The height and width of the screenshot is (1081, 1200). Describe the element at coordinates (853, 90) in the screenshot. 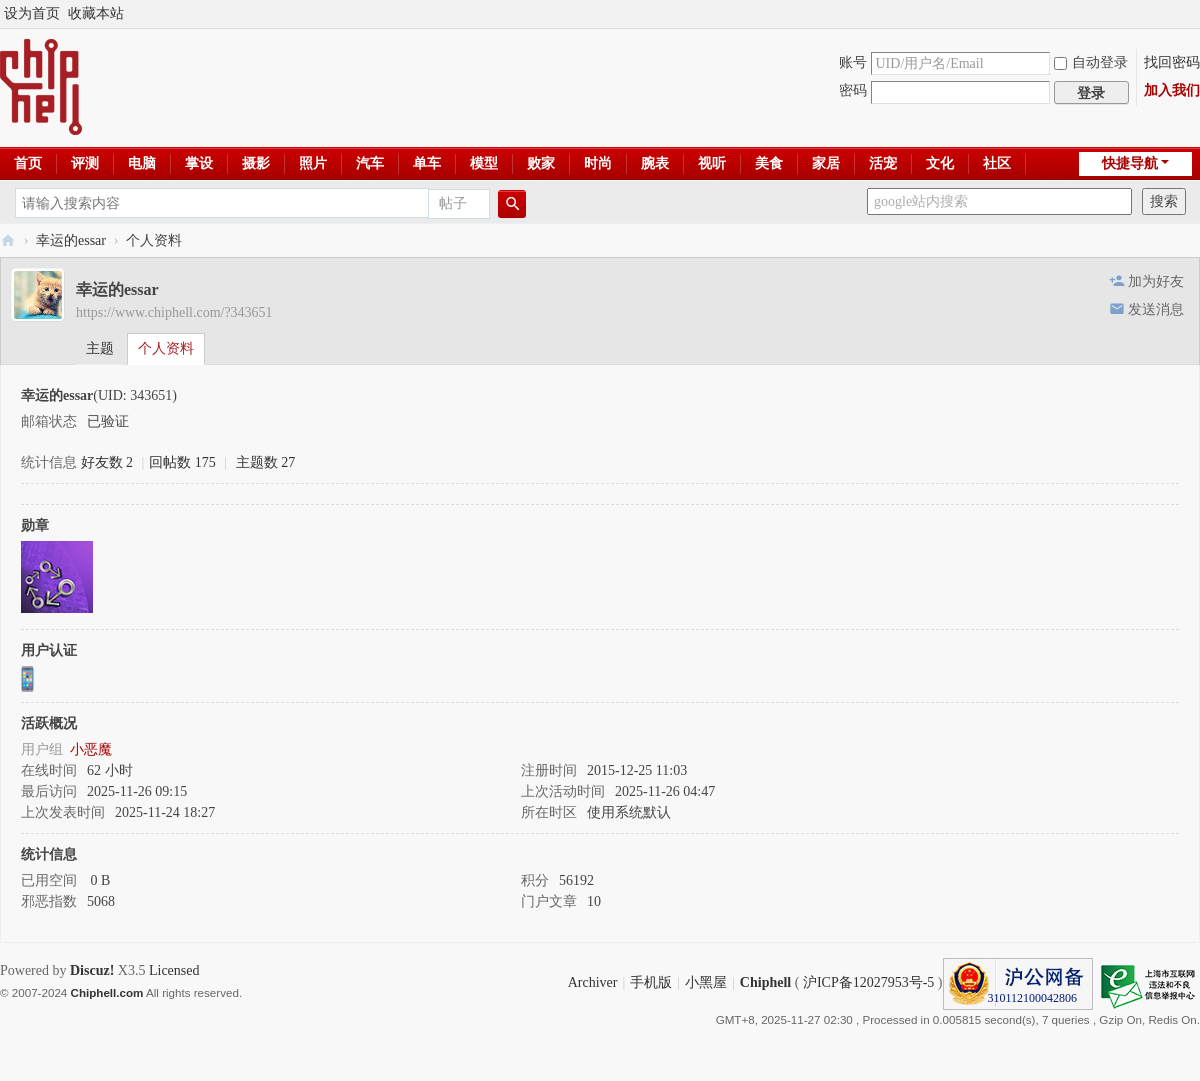

I see `密码` at that location.